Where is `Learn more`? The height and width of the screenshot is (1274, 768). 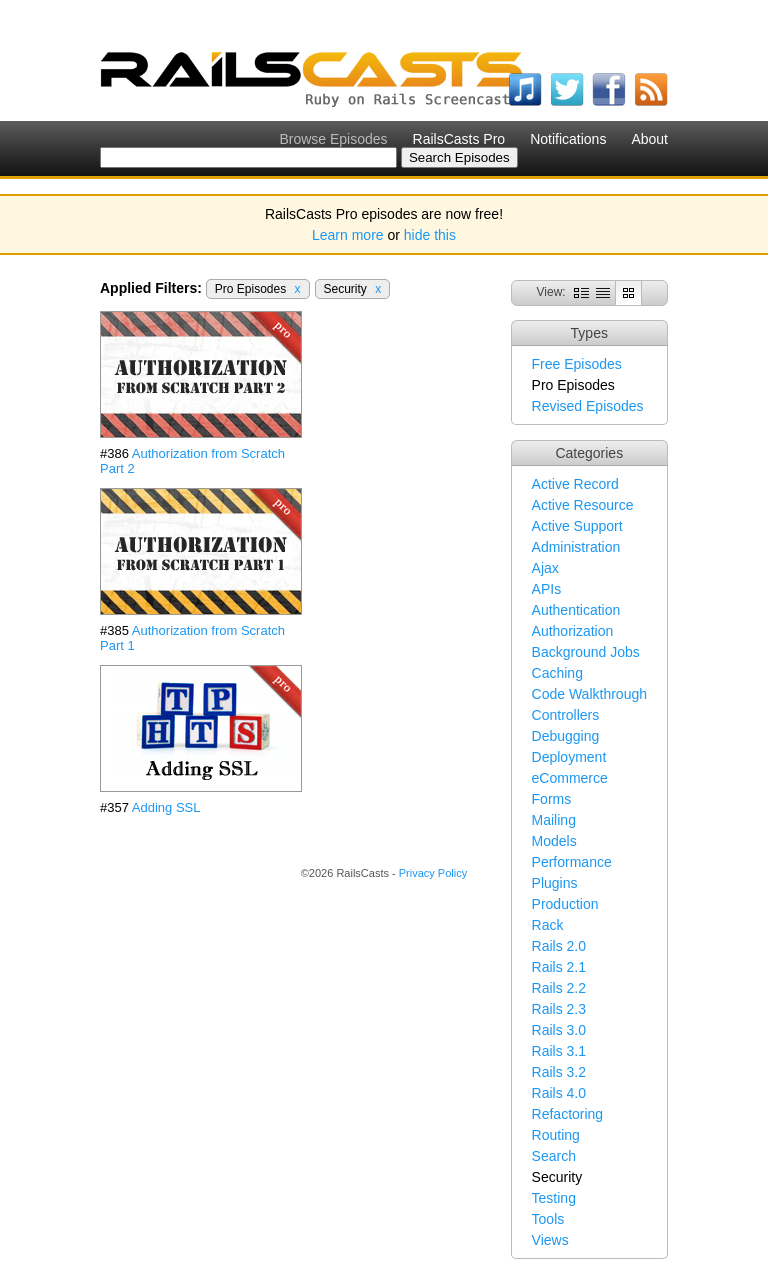 Learn more is located at coordinates (348, 235).